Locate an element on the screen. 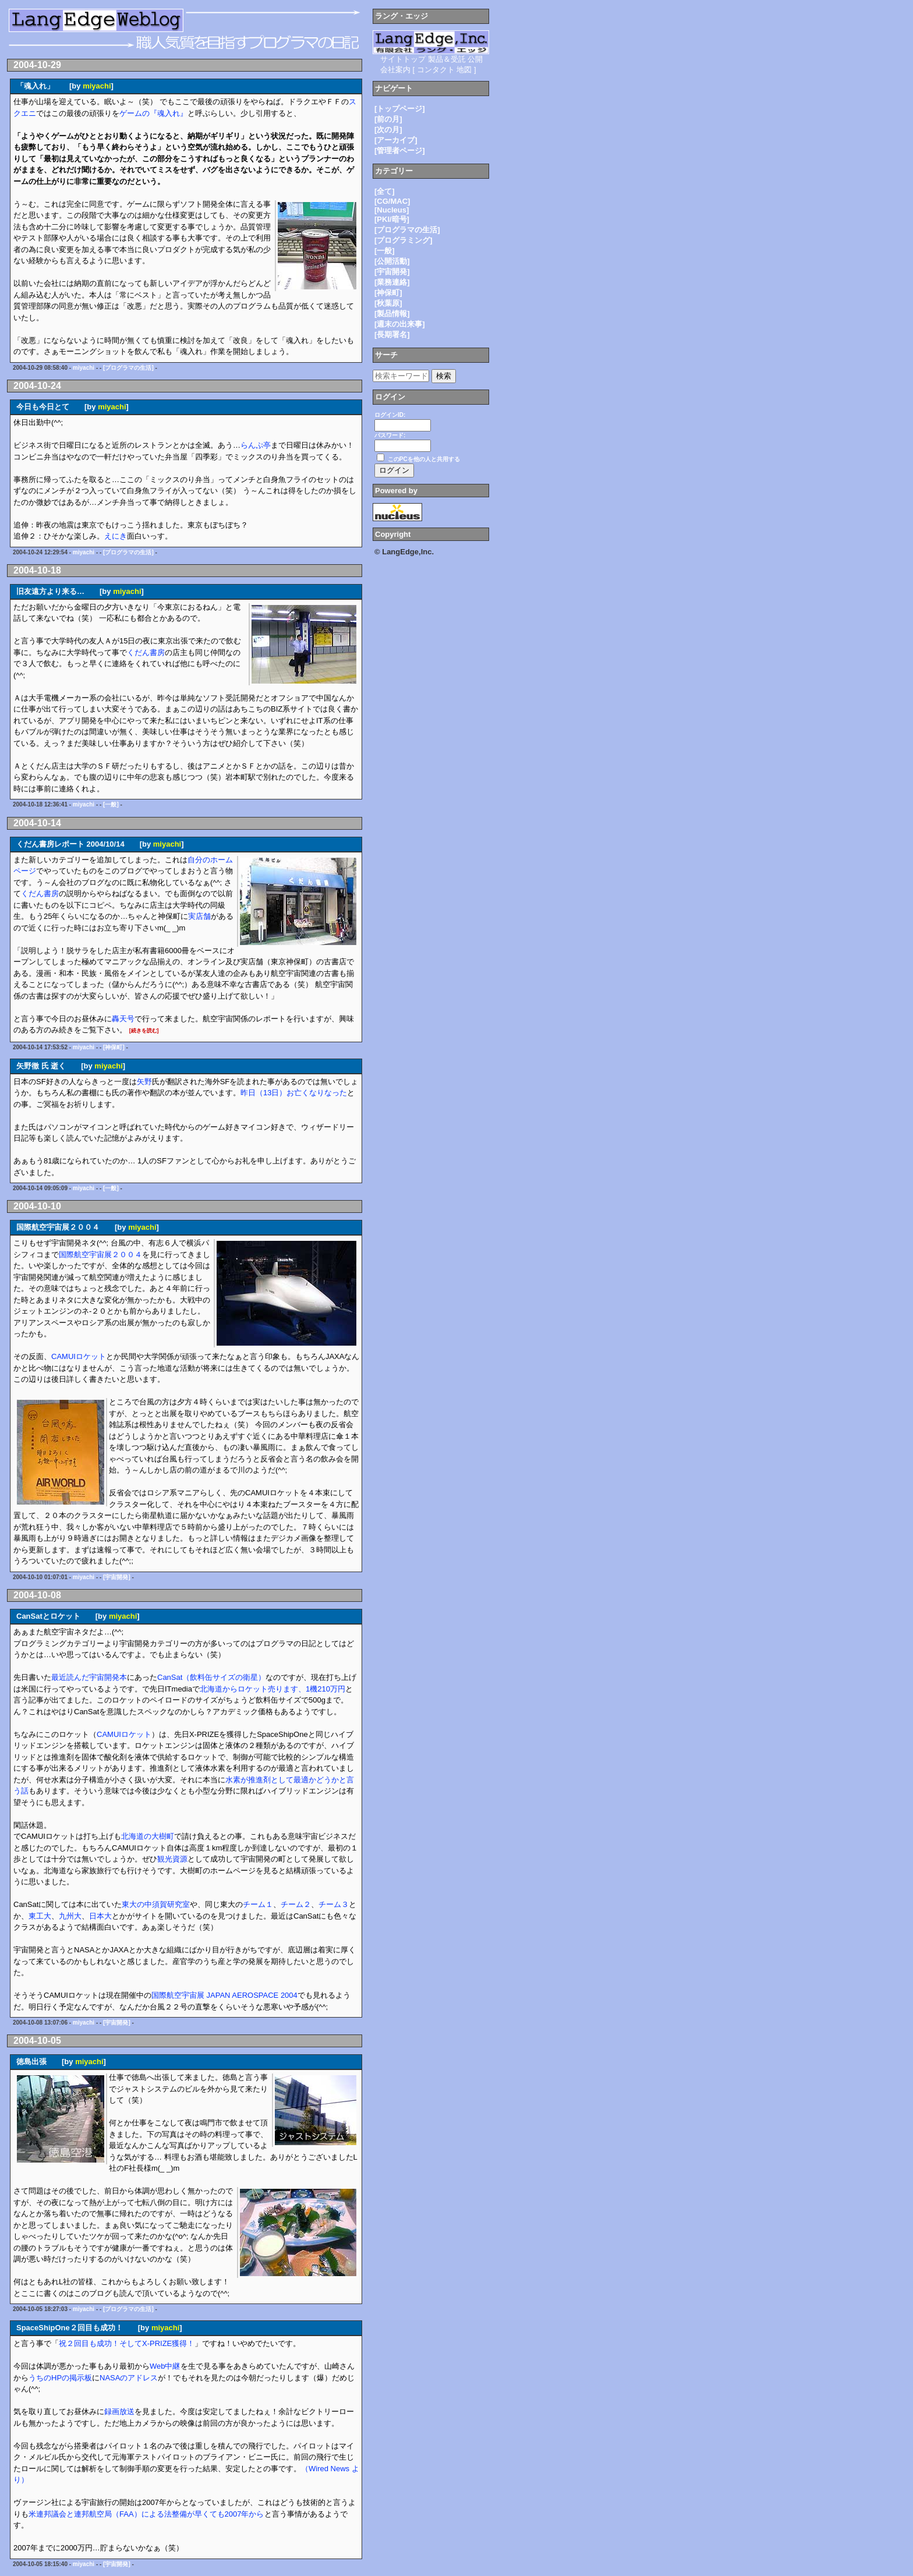 Image resolution: width=913 pixels, height=2576 pixels. 公開 is located at coordinates (475, 59).